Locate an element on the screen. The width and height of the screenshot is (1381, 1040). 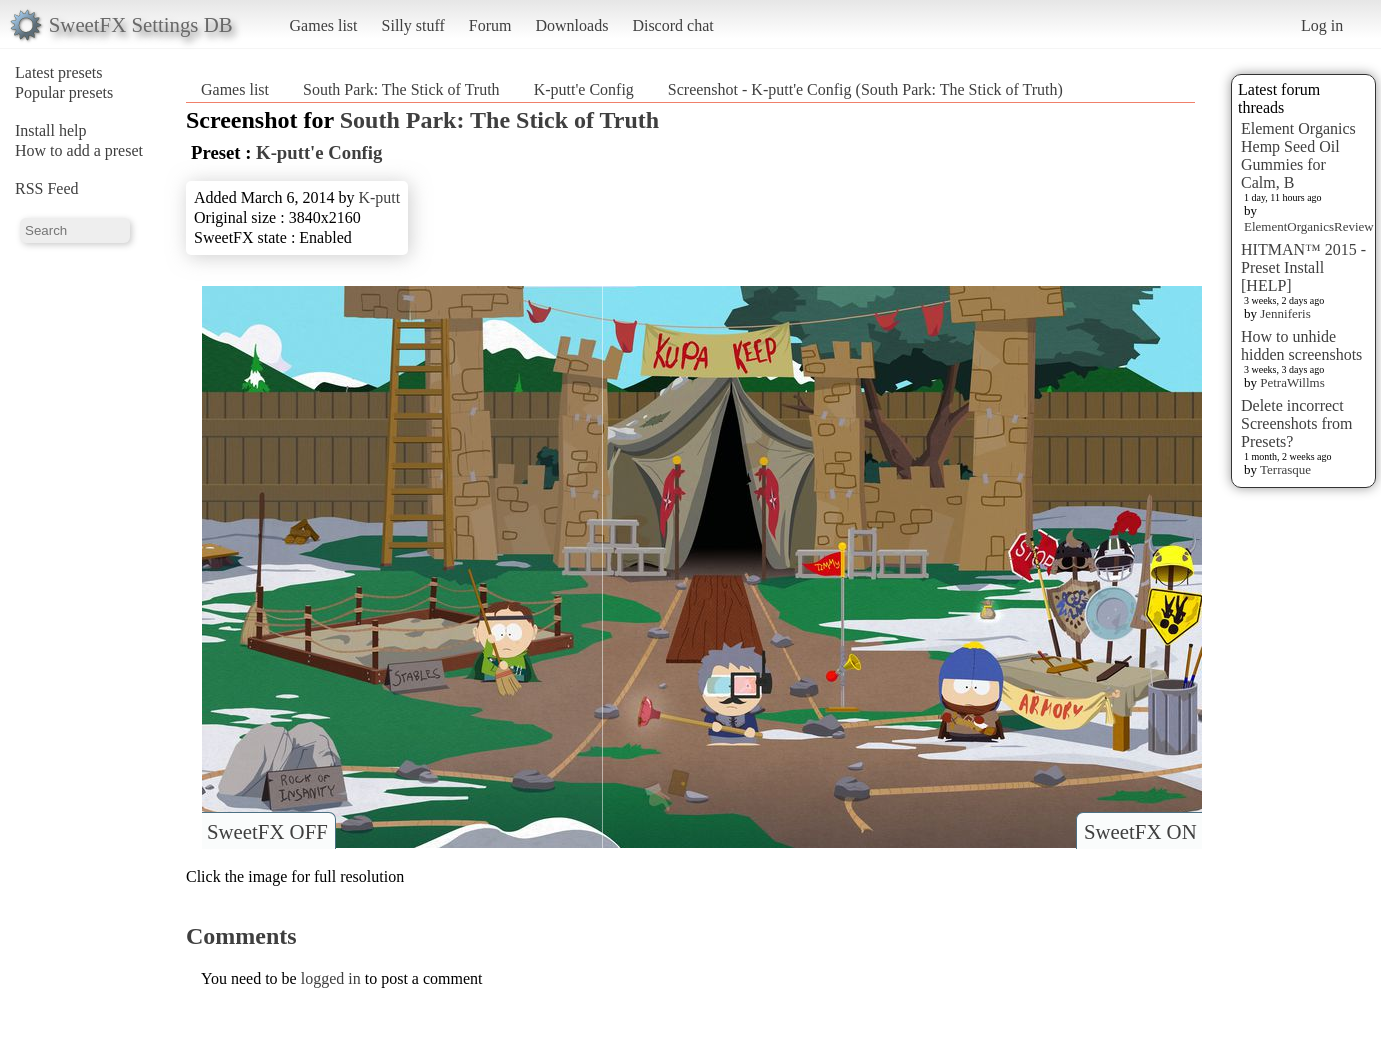
Downloads is located at coordinates (571, 25).